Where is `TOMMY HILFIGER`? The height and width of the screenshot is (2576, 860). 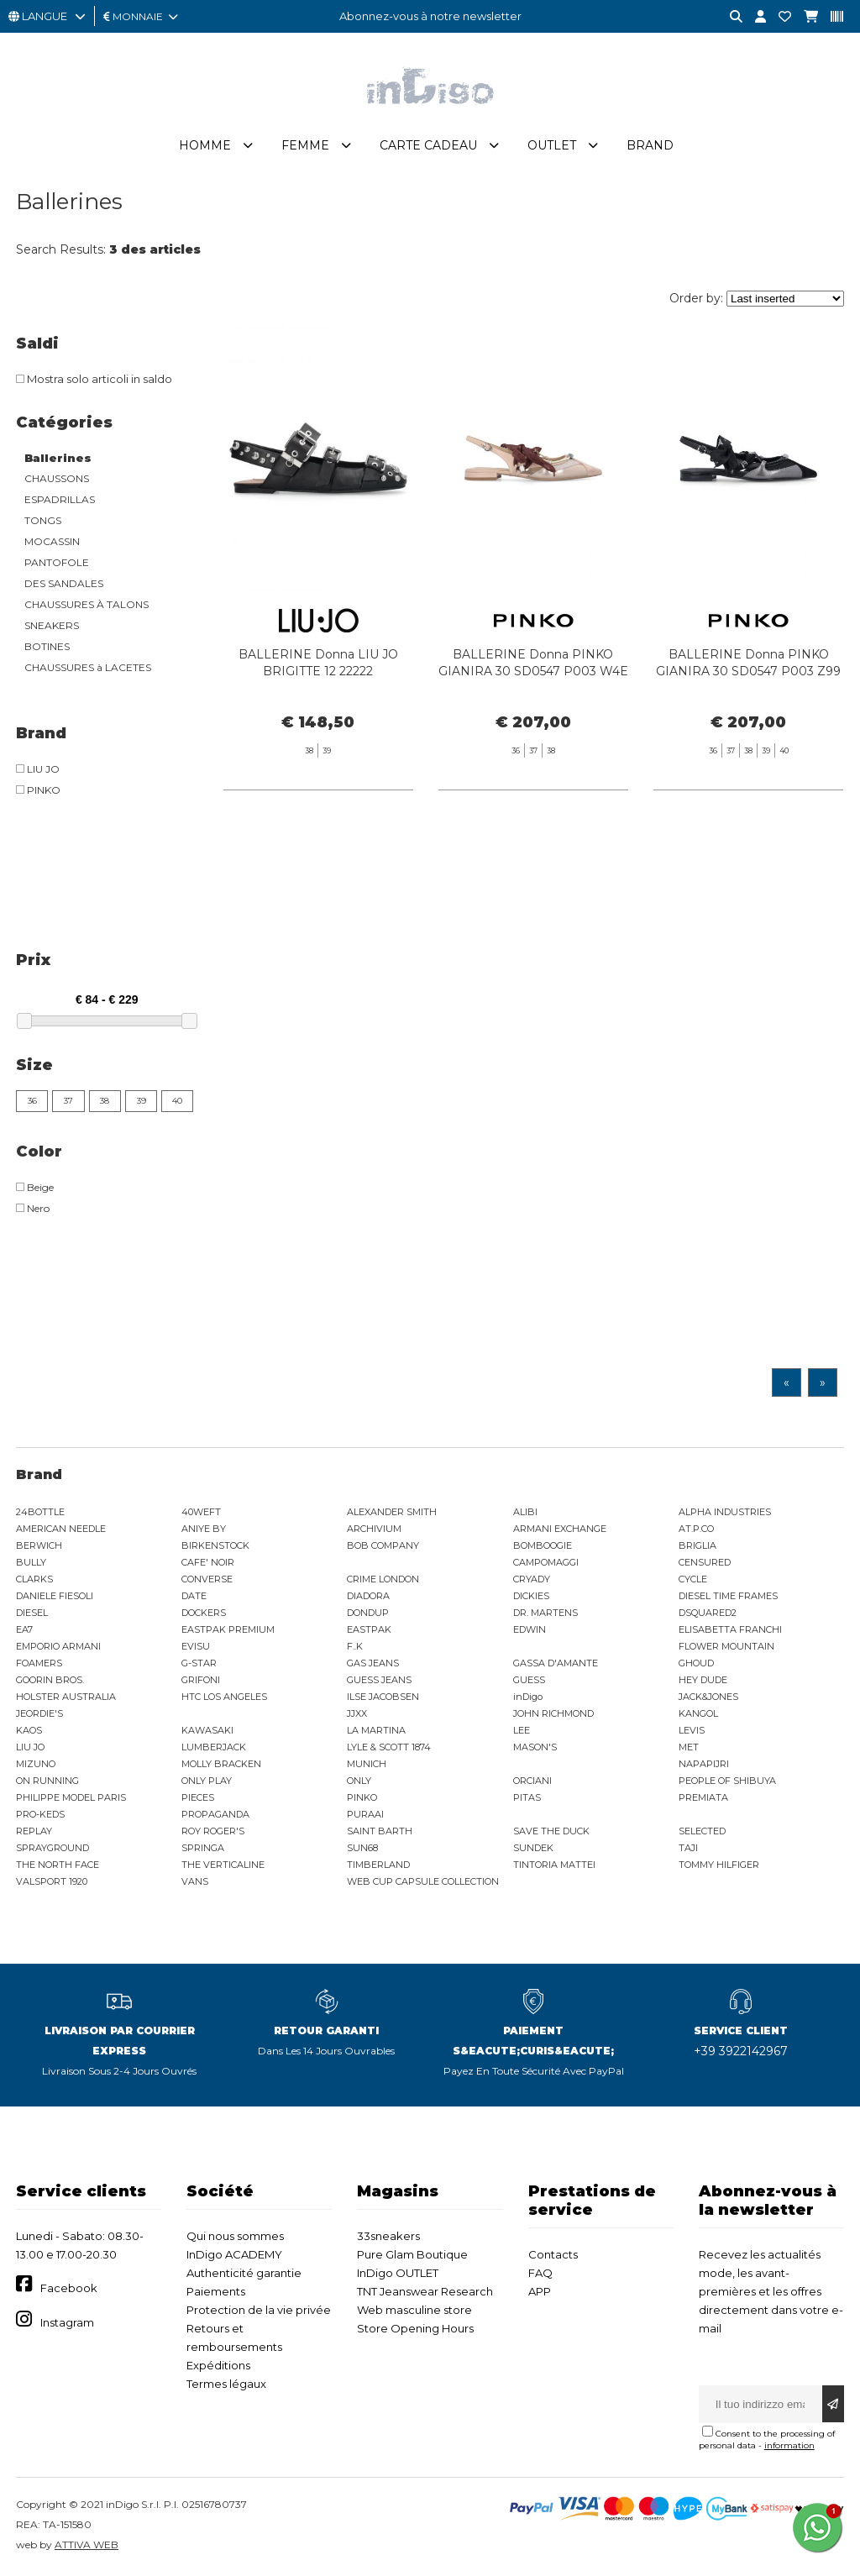
TOMMY HILFIGER is located at coordinates (719, 1864).